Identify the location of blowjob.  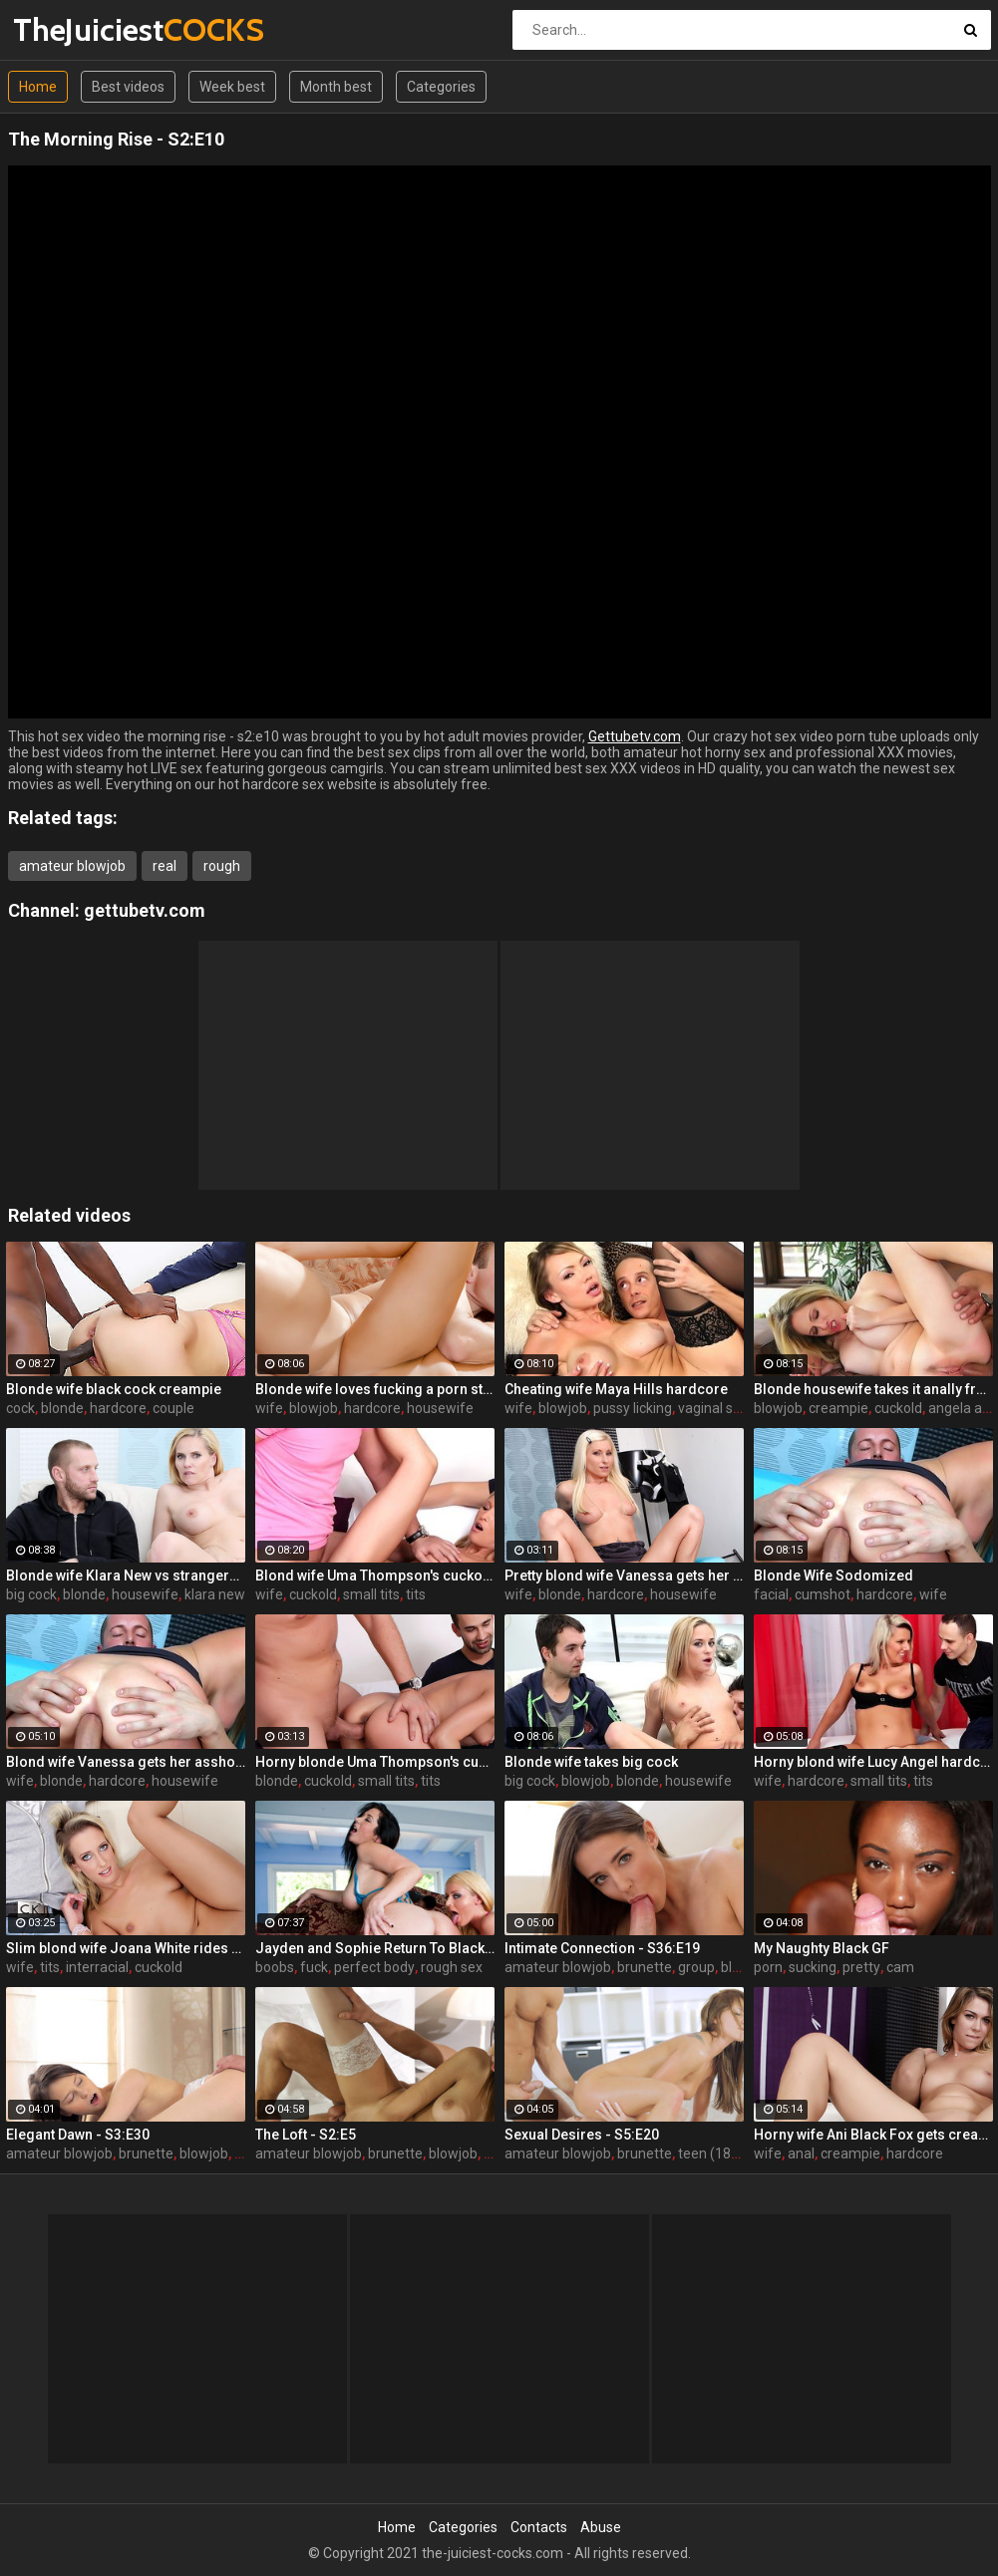
(313, 1408).